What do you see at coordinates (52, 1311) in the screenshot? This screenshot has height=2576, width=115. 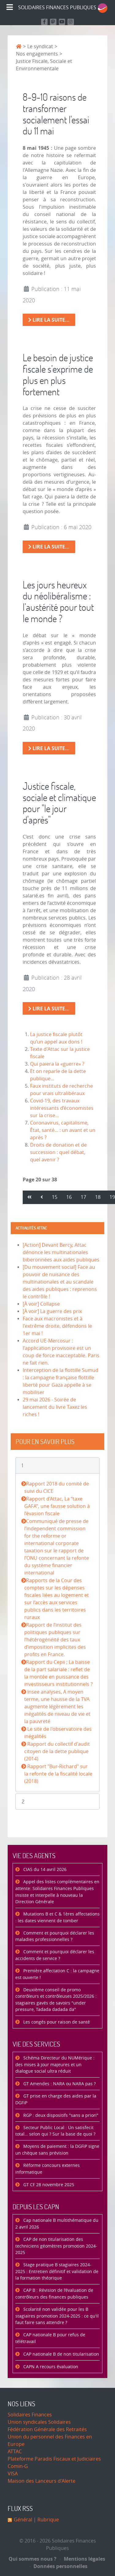 I see `[À voir] La guerre des prix` at bounding box center [52, 1311].